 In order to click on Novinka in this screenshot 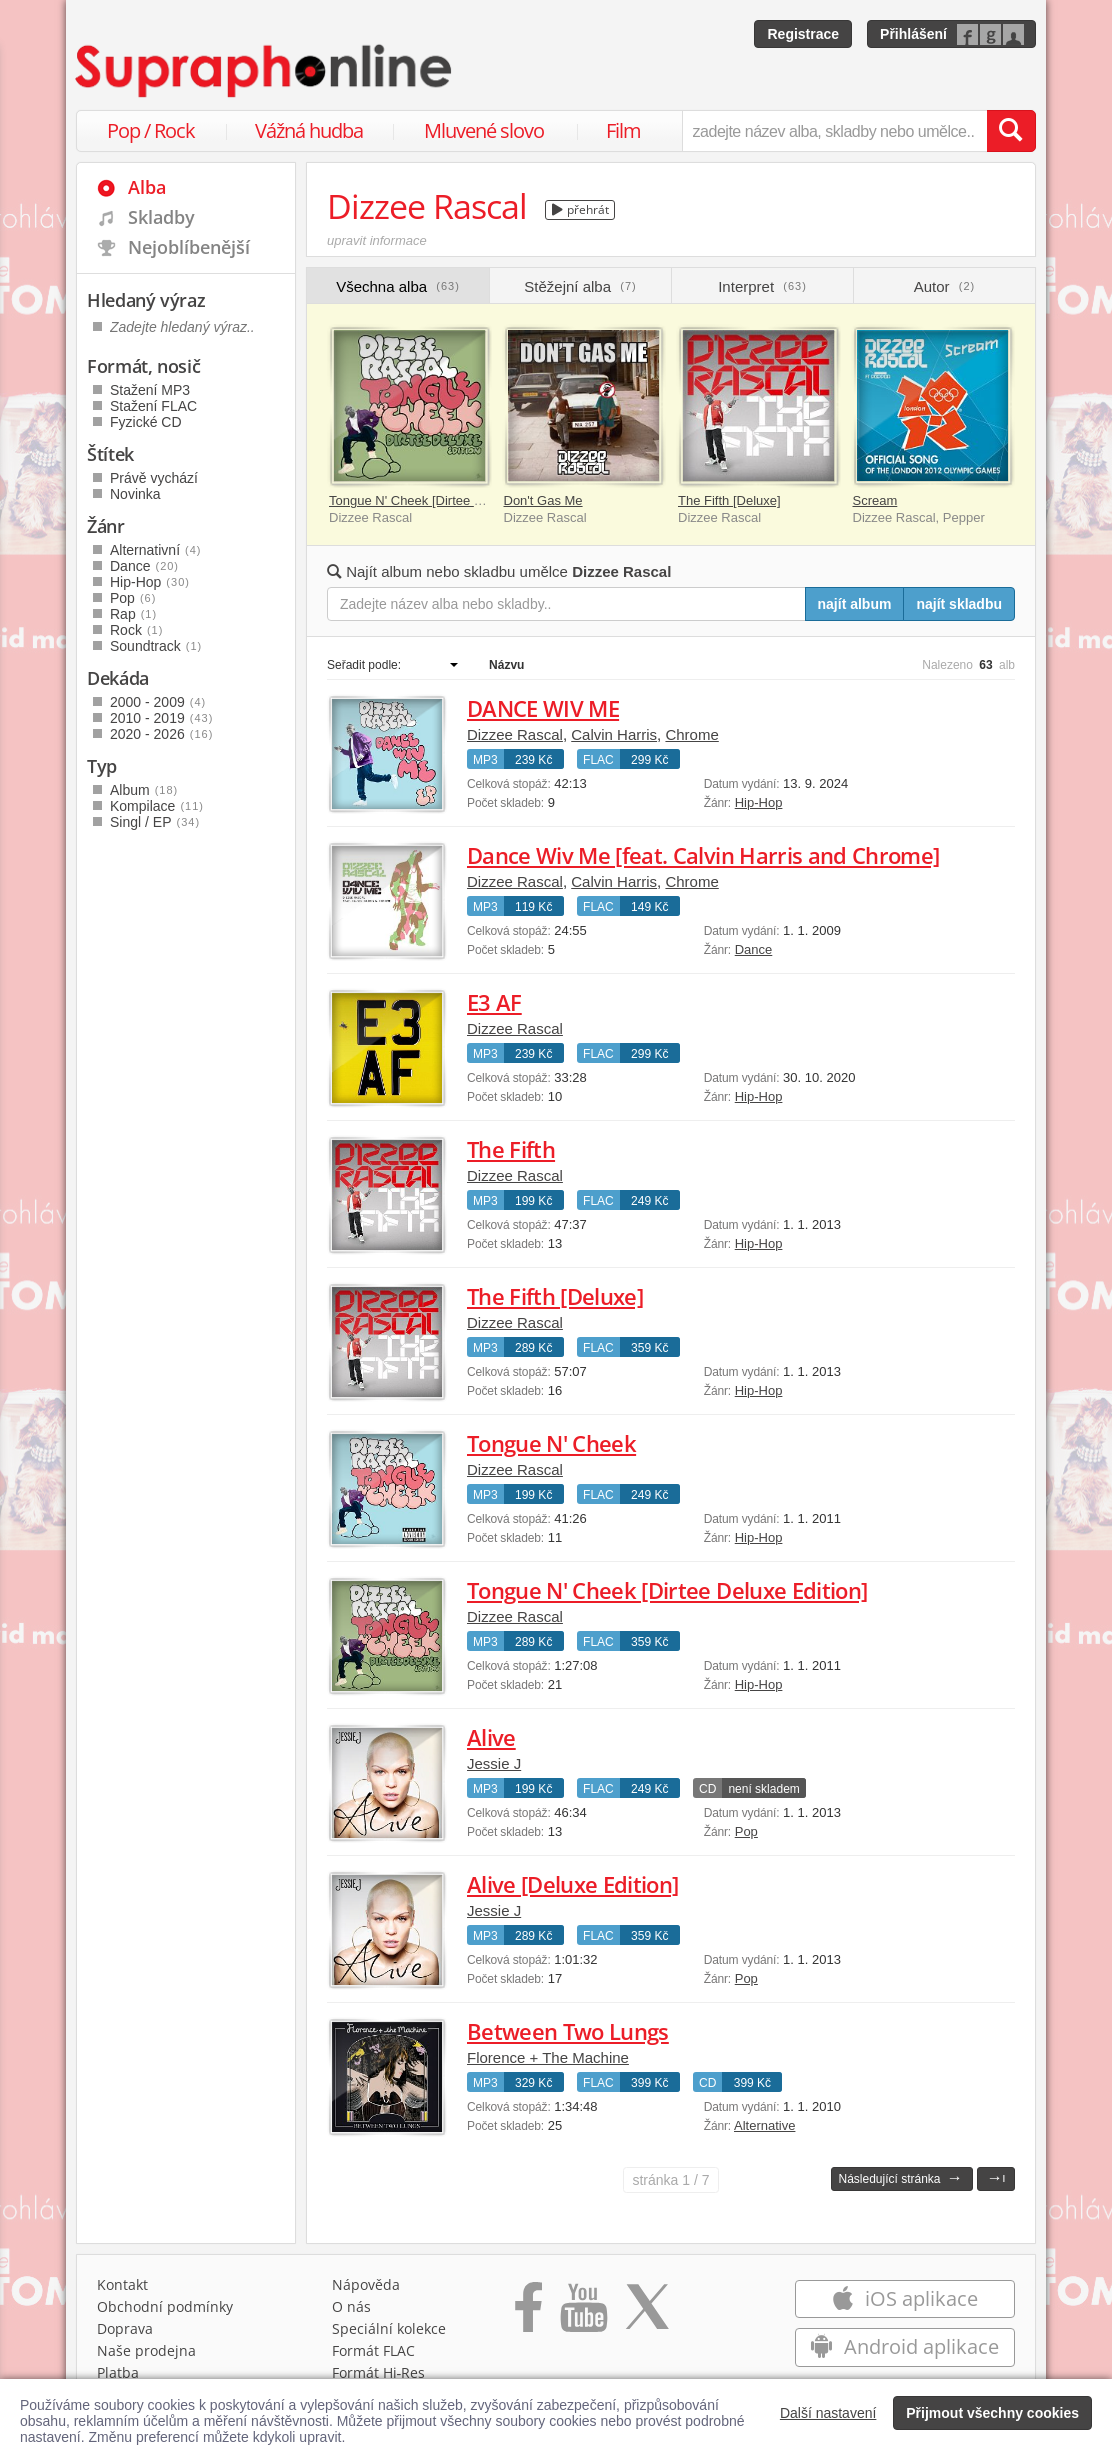, I will do `click(135, 494)`.